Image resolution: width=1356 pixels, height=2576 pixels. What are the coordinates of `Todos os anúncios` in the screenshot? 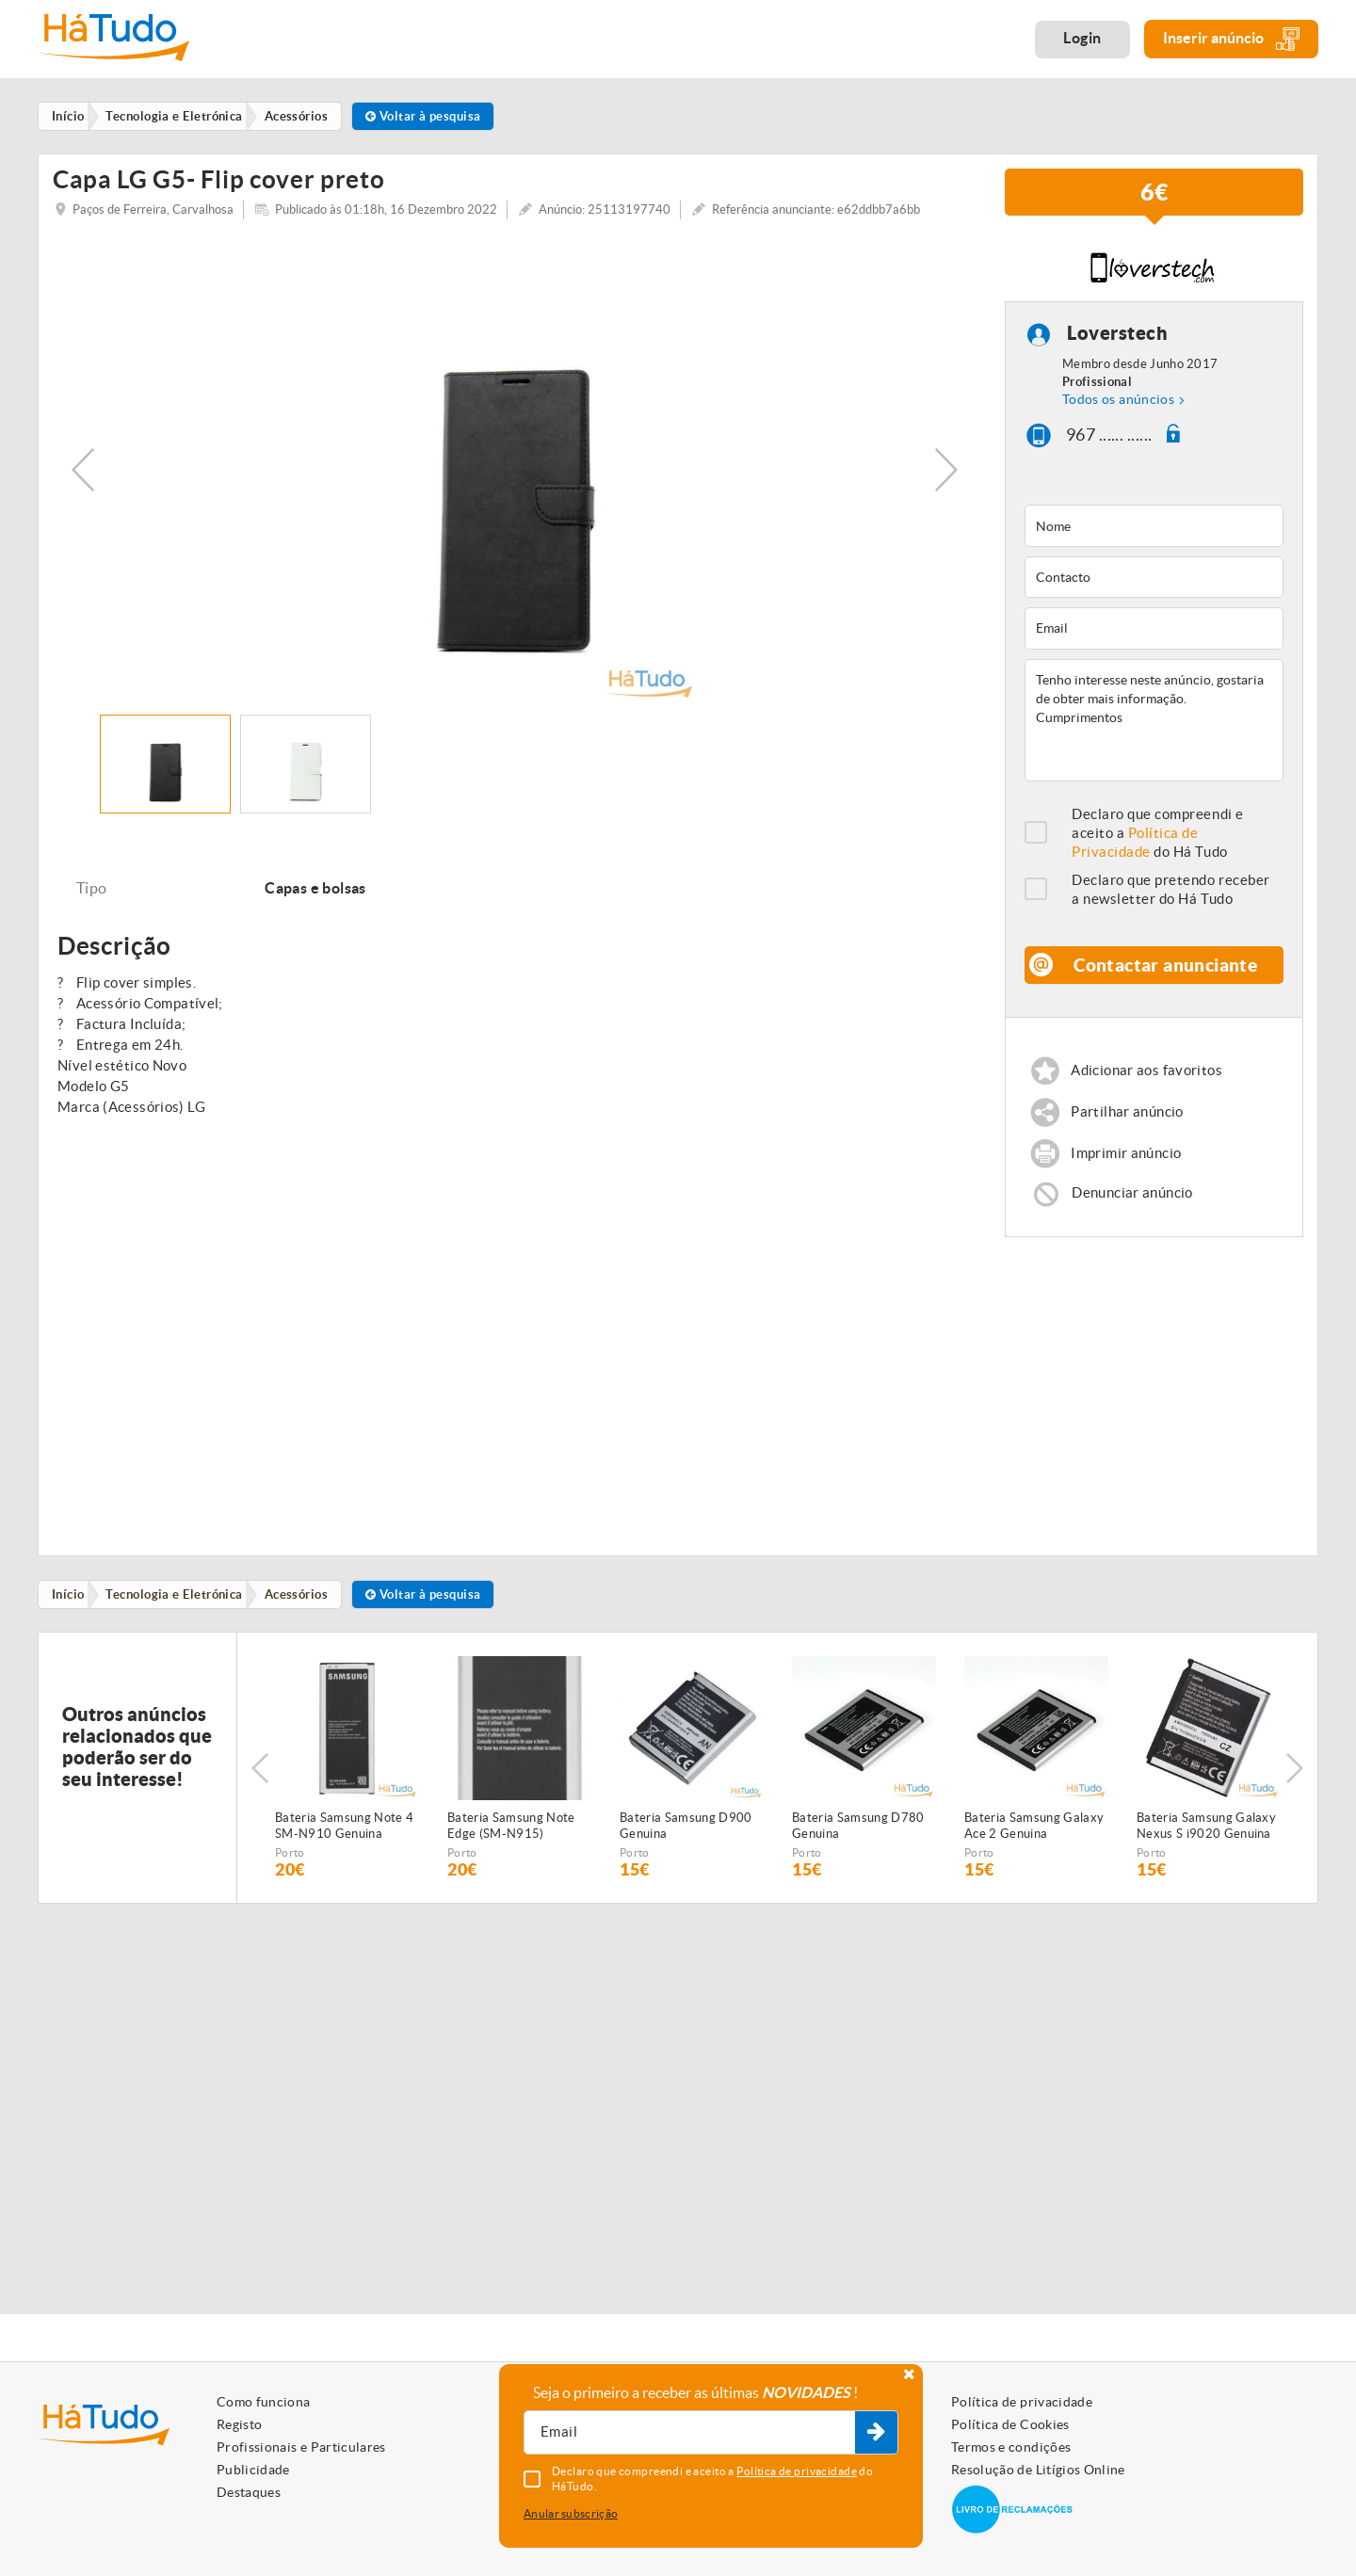 It's located at (1118, 409).